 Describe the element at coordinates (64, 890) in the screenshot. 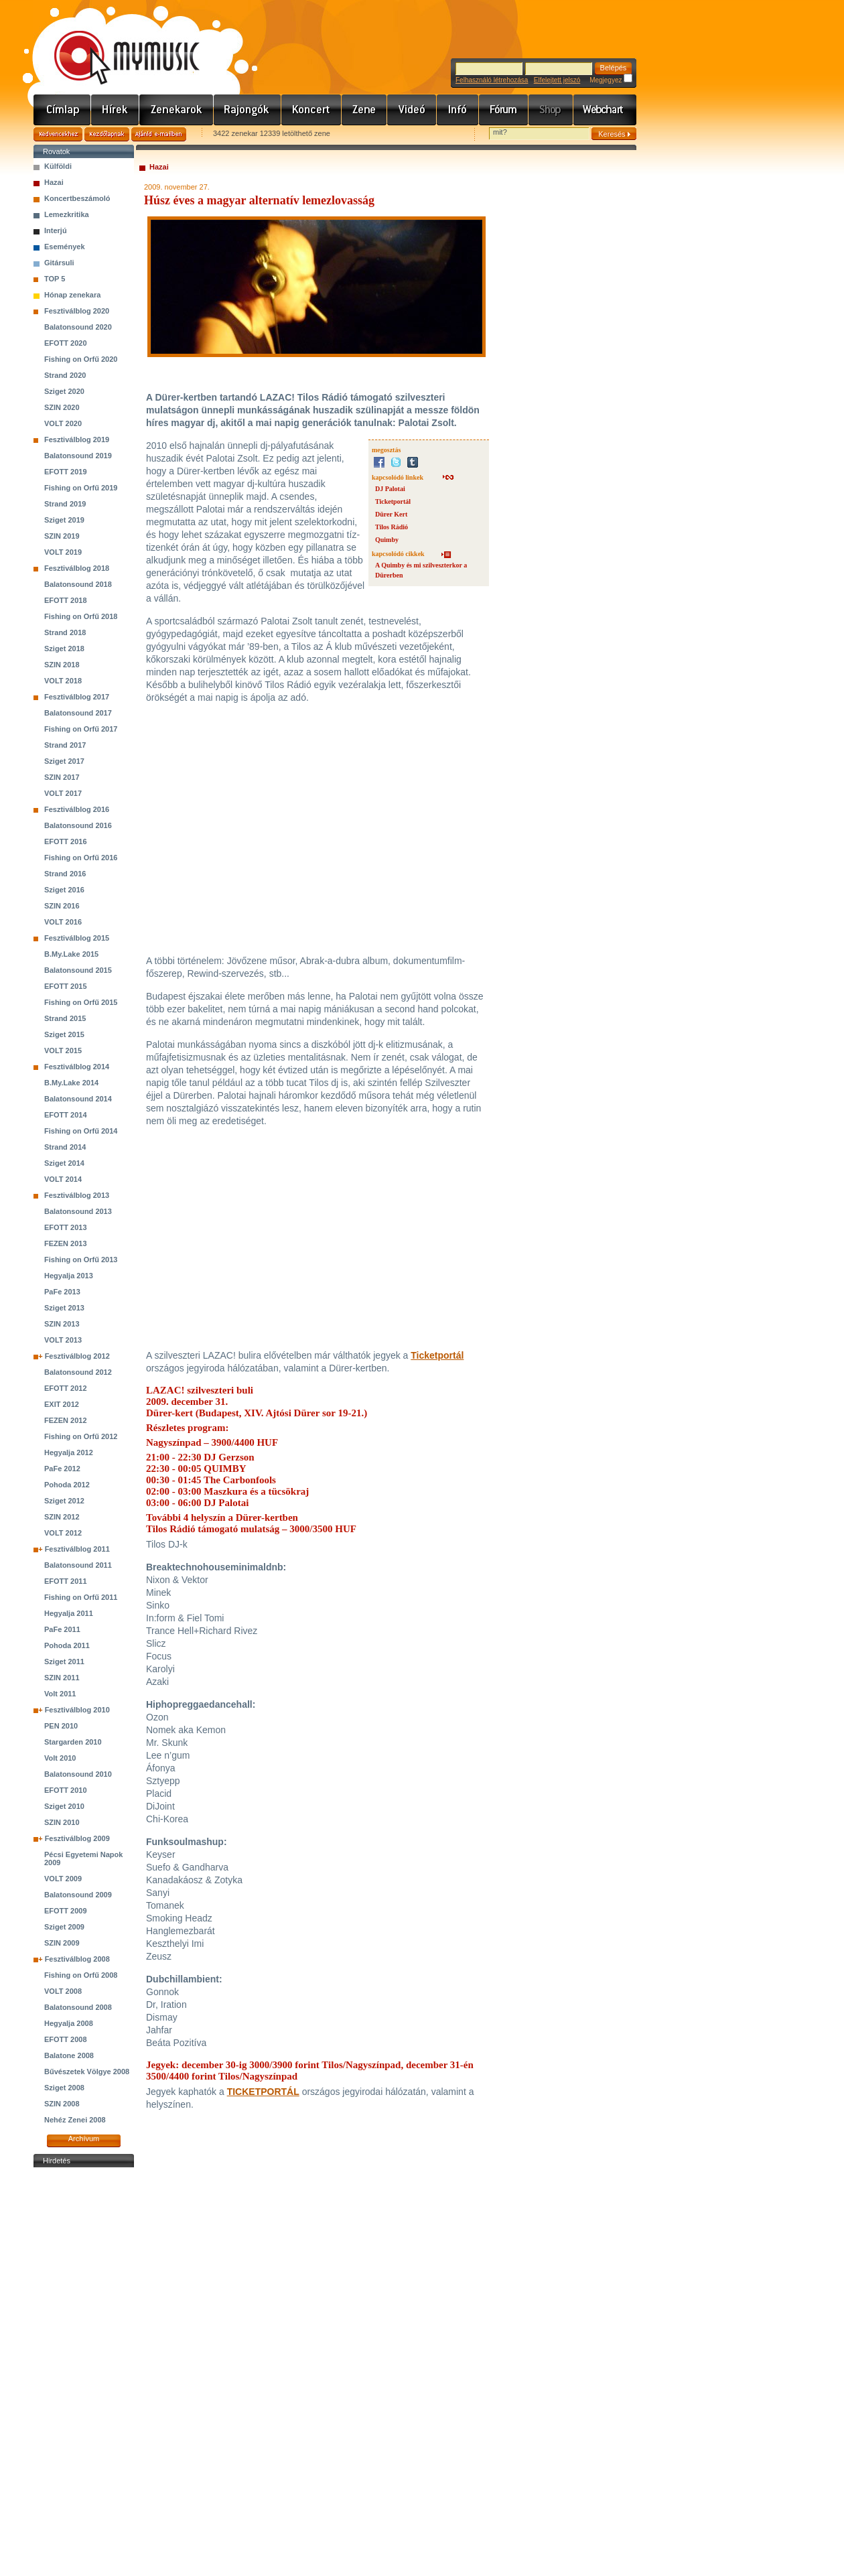

I see `Sziget 2016` at that location.